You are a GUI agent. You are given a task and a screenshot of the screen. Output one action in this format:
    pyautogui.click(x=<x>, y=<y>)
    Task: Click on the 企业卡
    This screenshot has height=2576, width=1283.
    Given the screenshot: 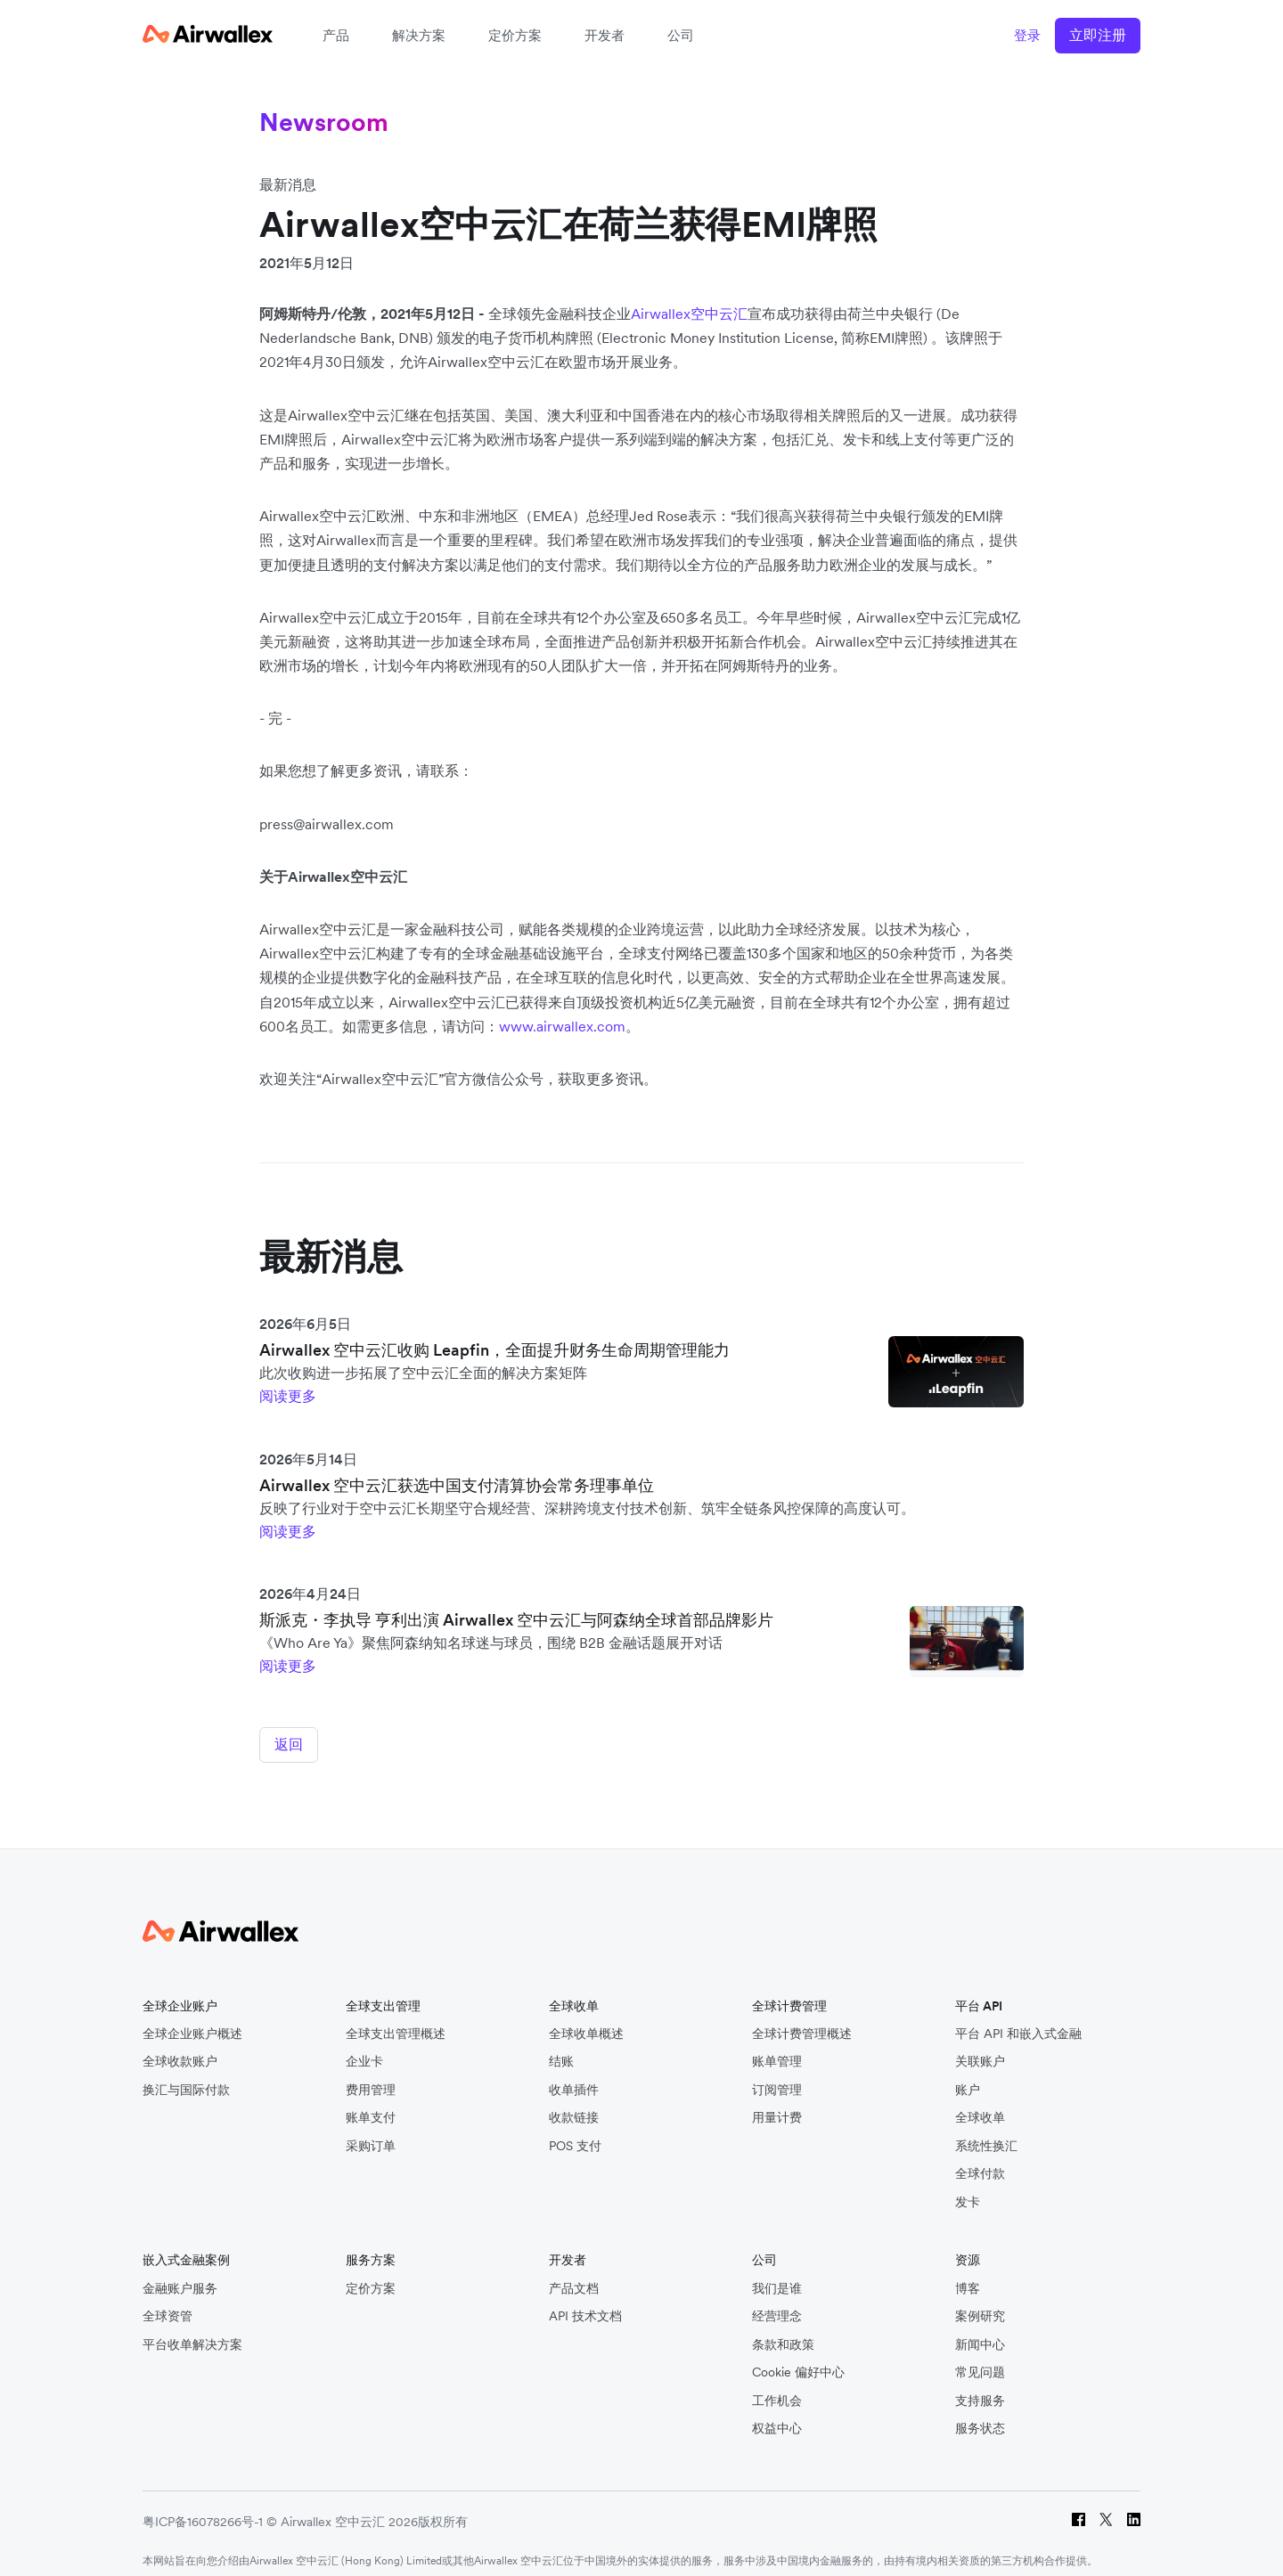 What is the action you would take?
    pyautogui.click(x=364, y=2048)
    